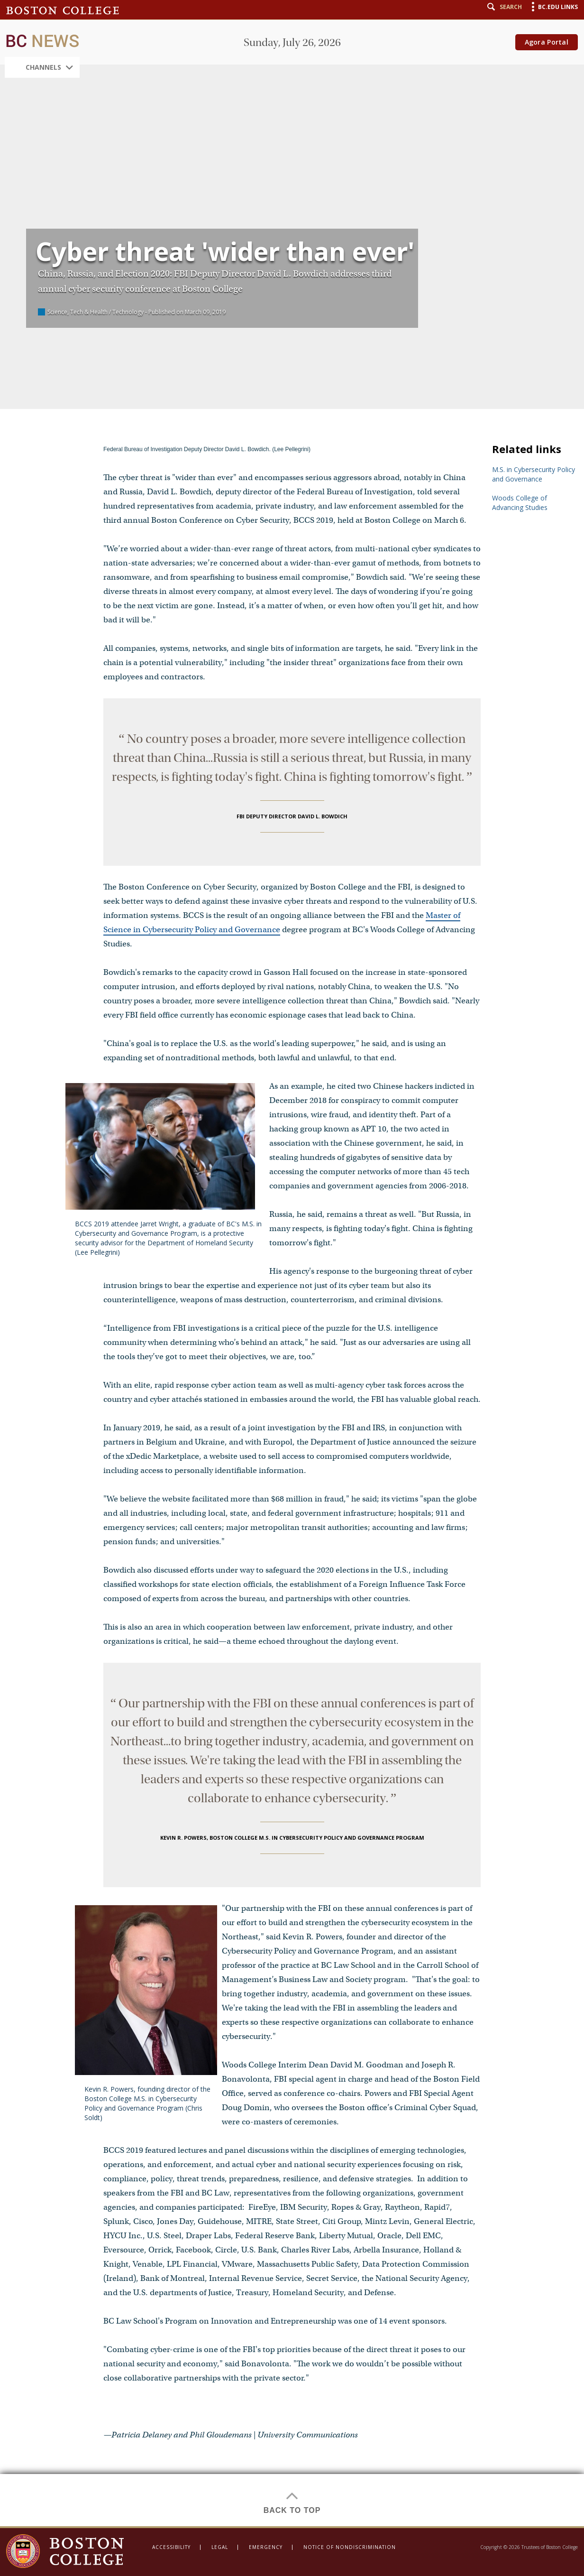  What do you see at coordinates (349, 2547) in the screenshot?
I see `Notice of Nondiscrimination` at bounding box center [349, 2547].